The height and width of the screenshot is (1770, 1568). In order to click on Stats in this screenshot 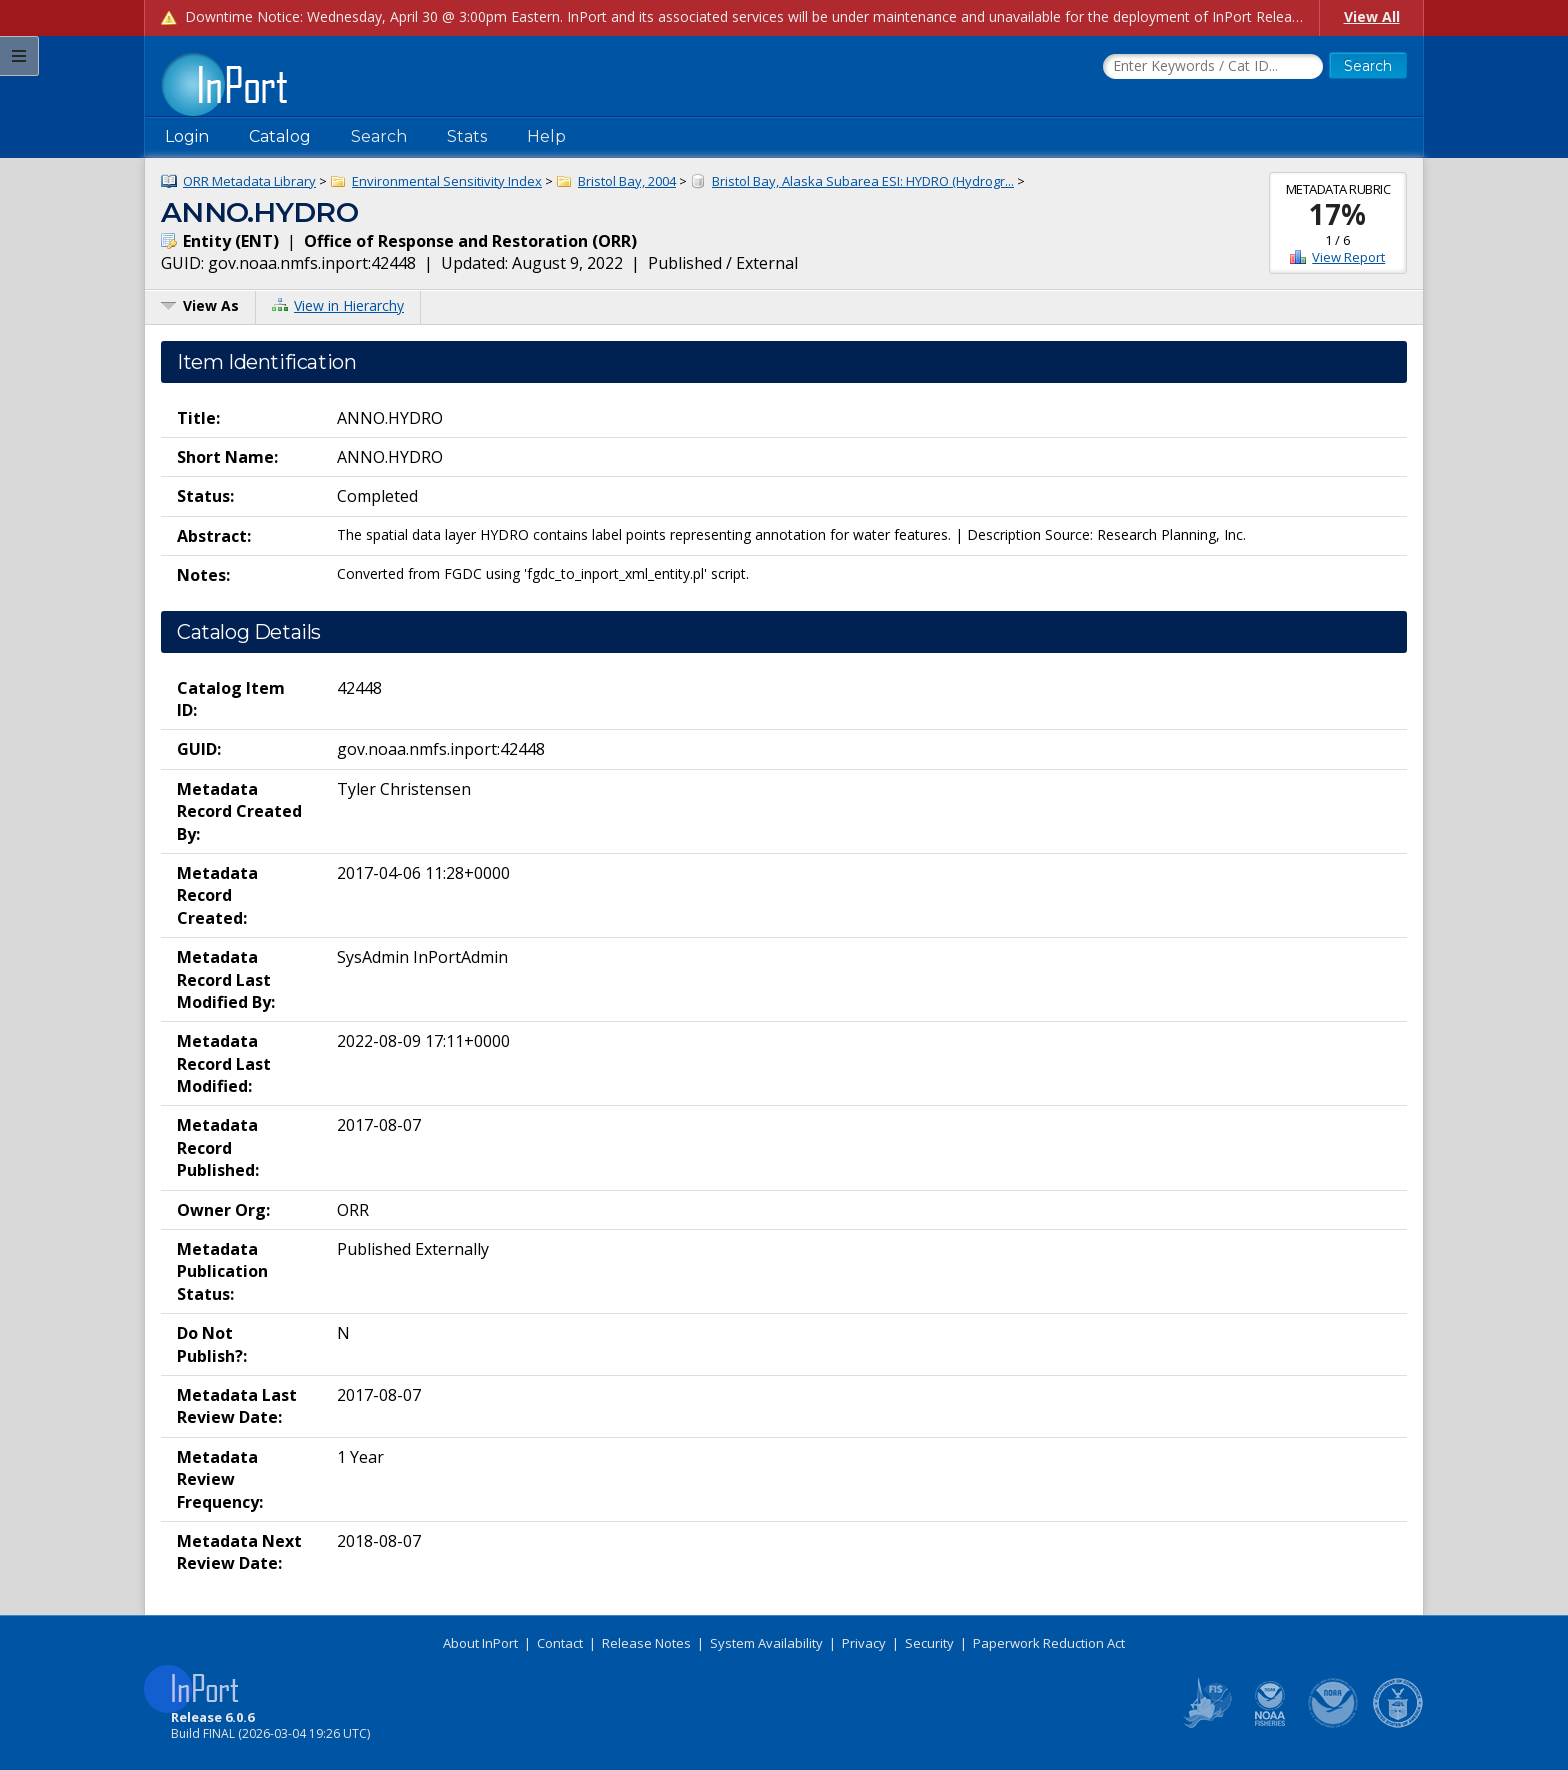, I will do `click(467, 136)`.